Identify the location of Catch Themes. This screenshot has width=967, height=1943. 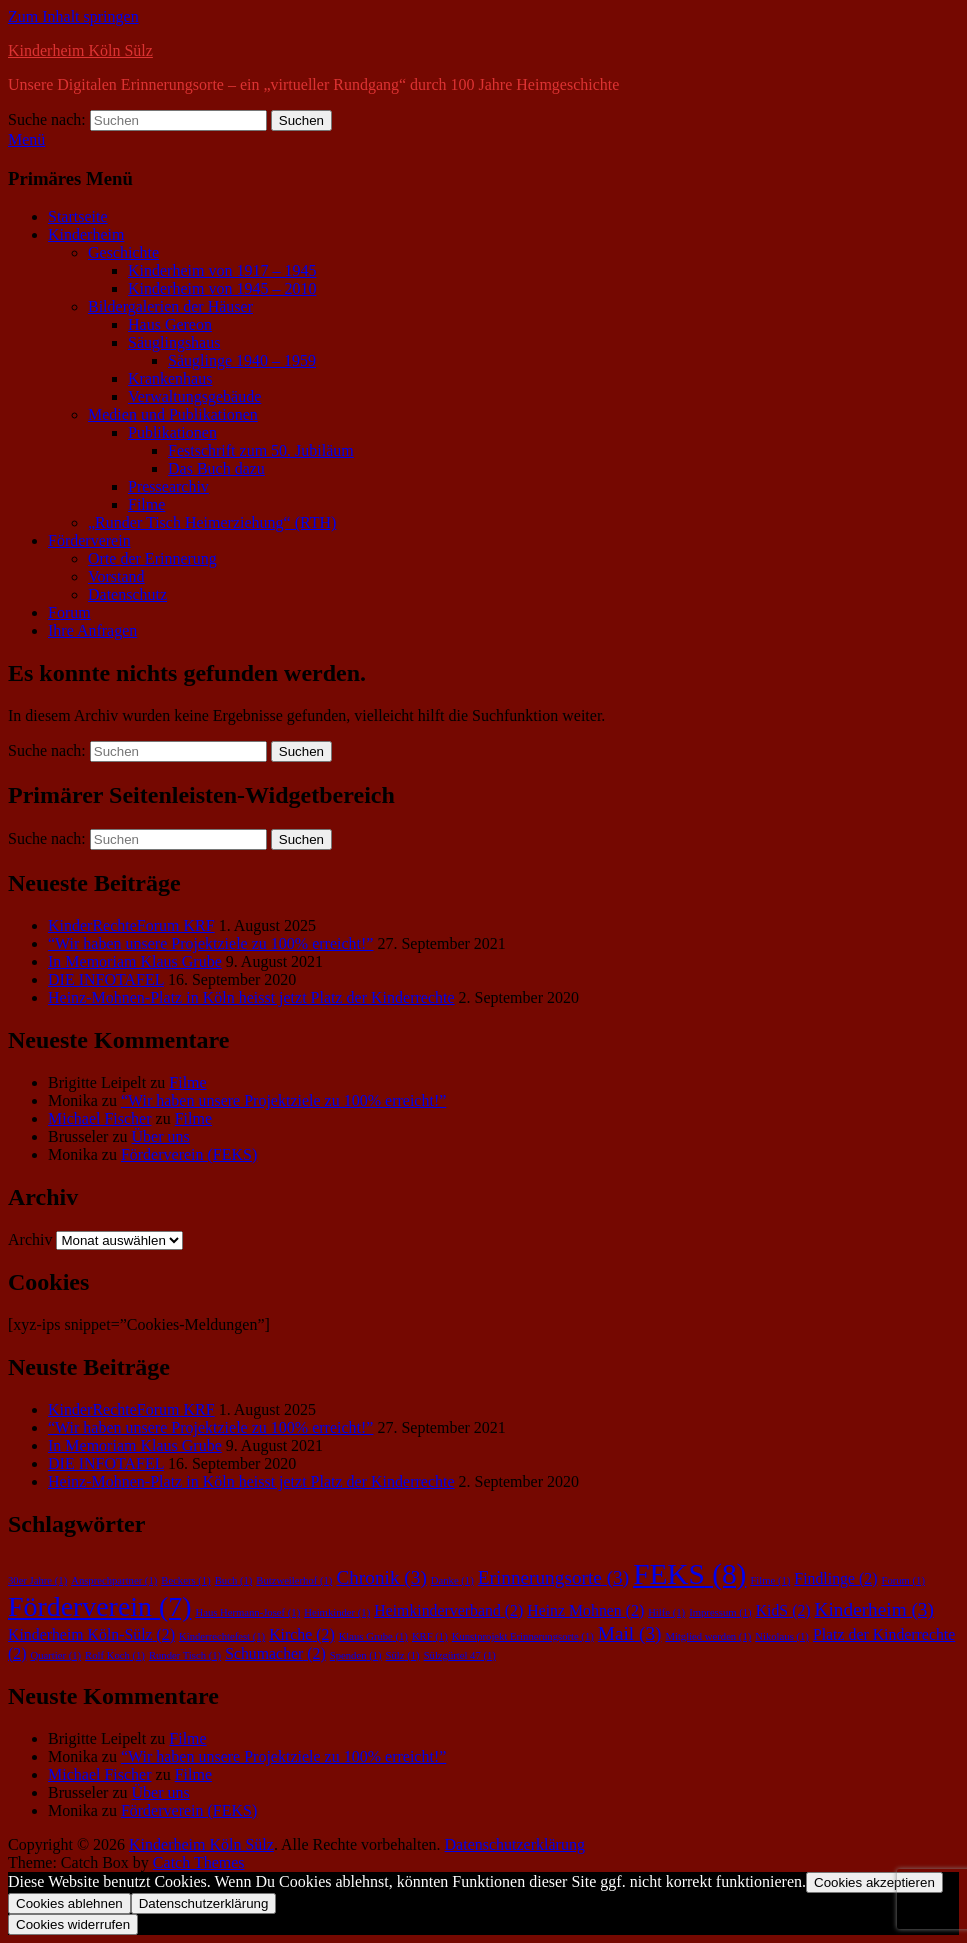
(199, 1862).